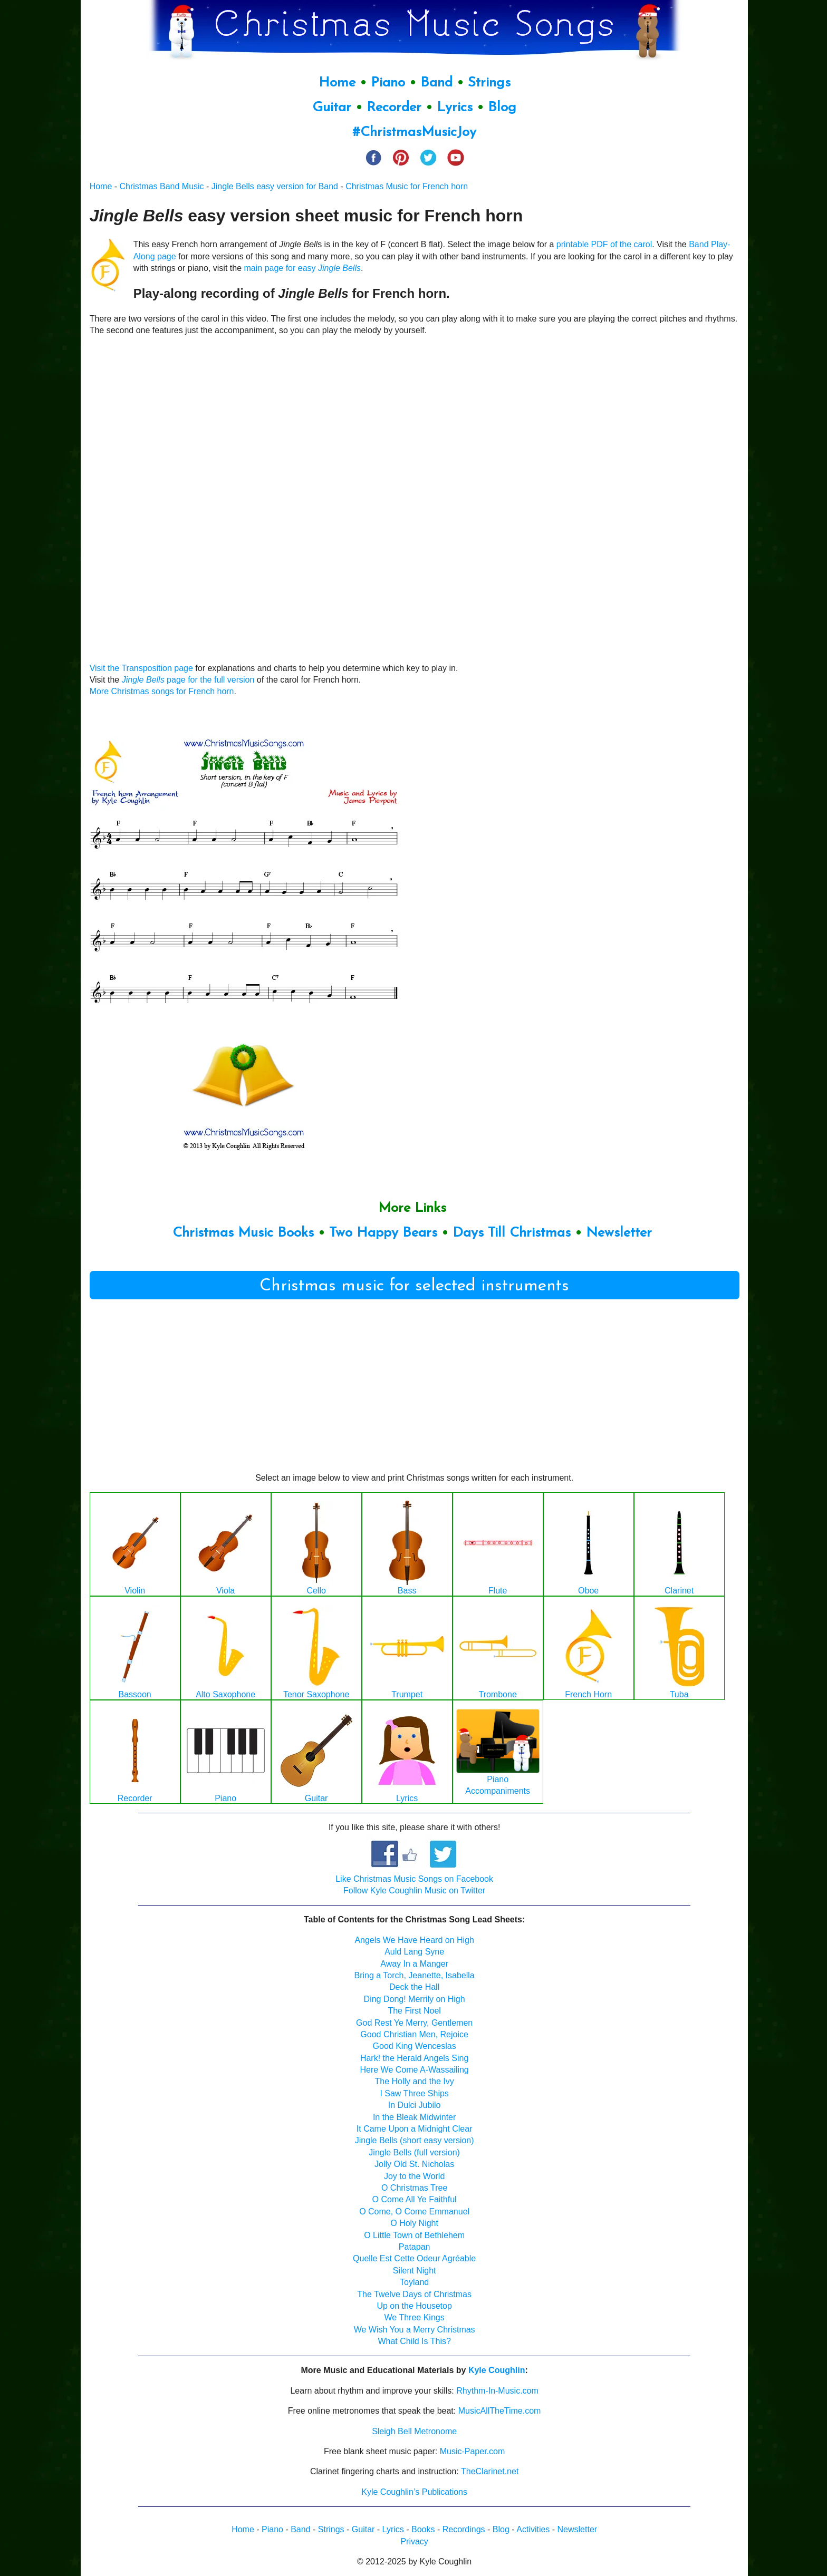 The image size is (827, 2576). I want to click on Jingle Bells (short easy version), so click(414, 2140).